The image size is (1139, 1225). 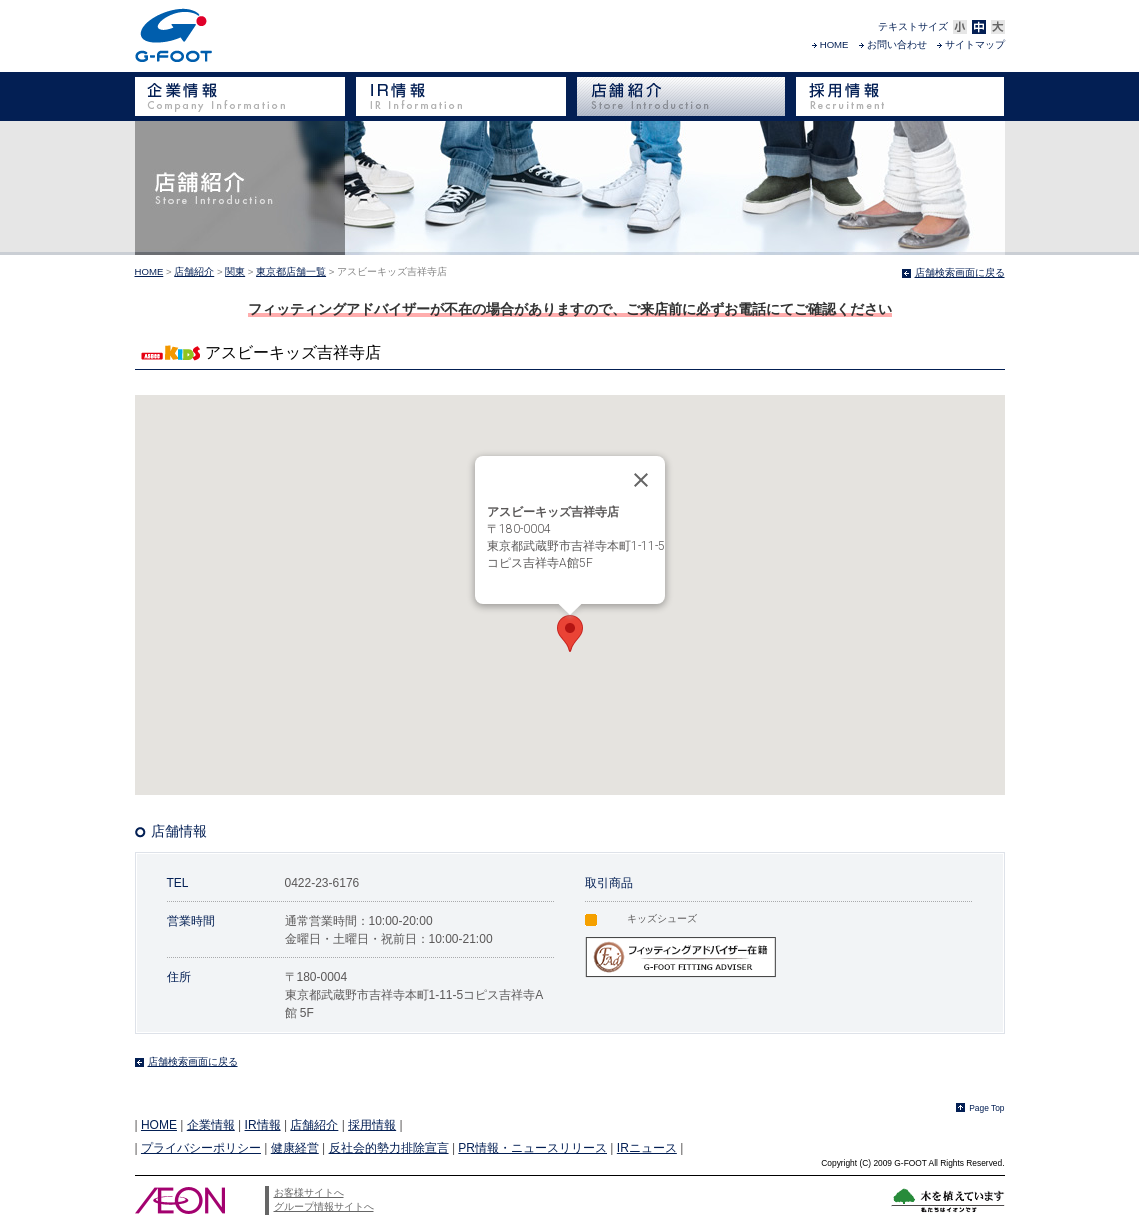 I want to click on 反社会的勢力排除宣言, so click(x=389, y=1148).